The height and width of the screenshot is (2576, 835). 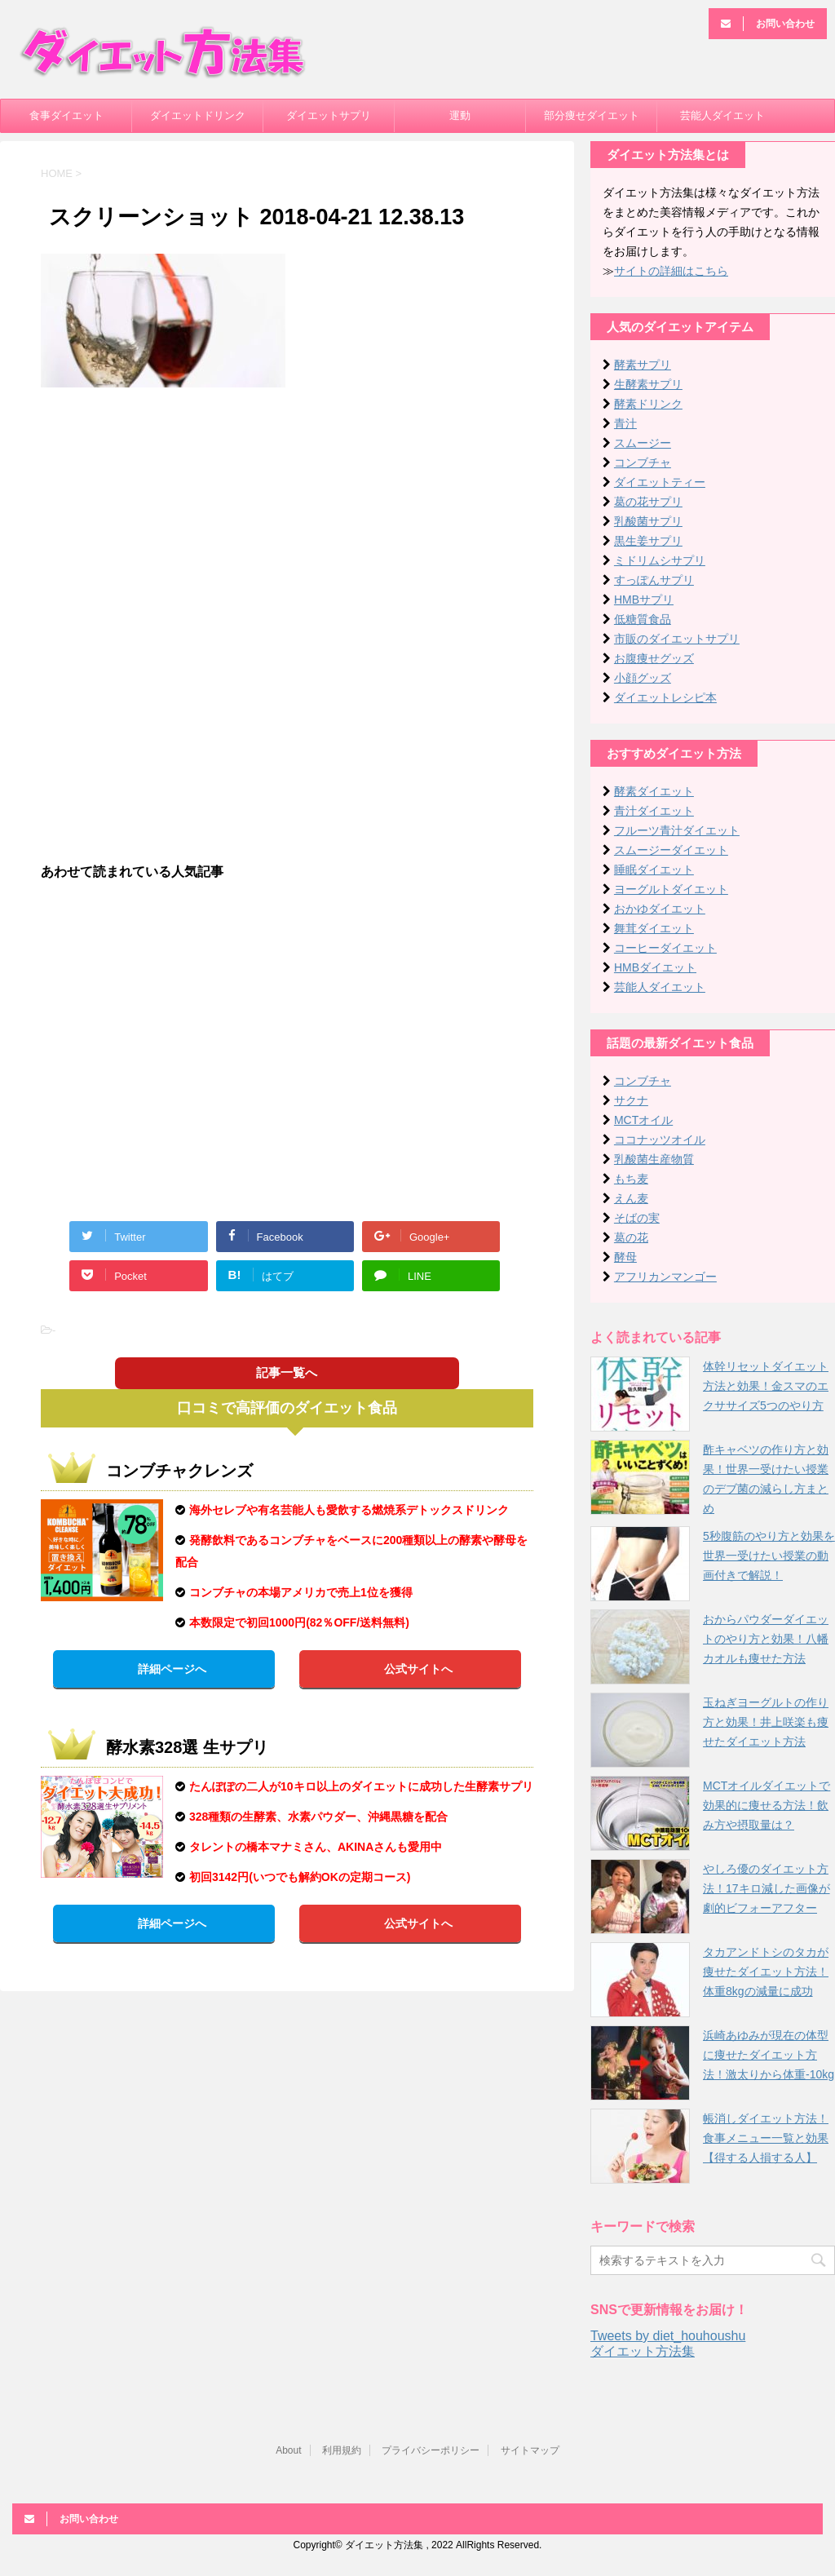 I want to click on サクナ, so click(x=631, y=1100).